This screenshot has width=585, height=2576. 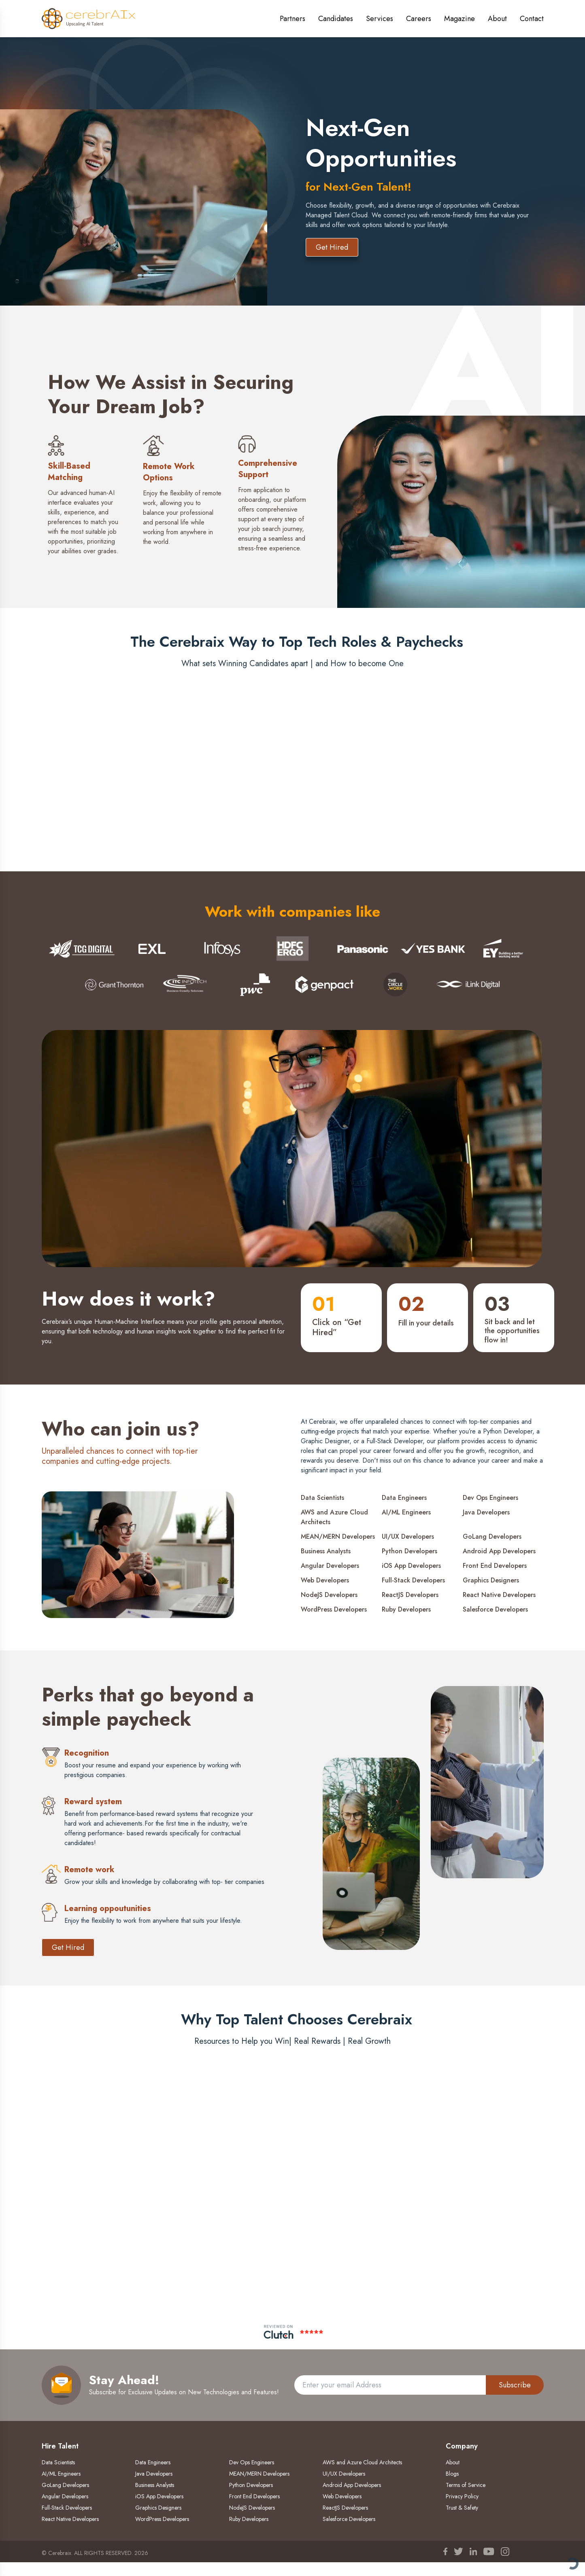 What do you see at coordinates (406, 1512) in the screenshot?
I see `AI/ML Engineers` at bounding box center [406, 1512].